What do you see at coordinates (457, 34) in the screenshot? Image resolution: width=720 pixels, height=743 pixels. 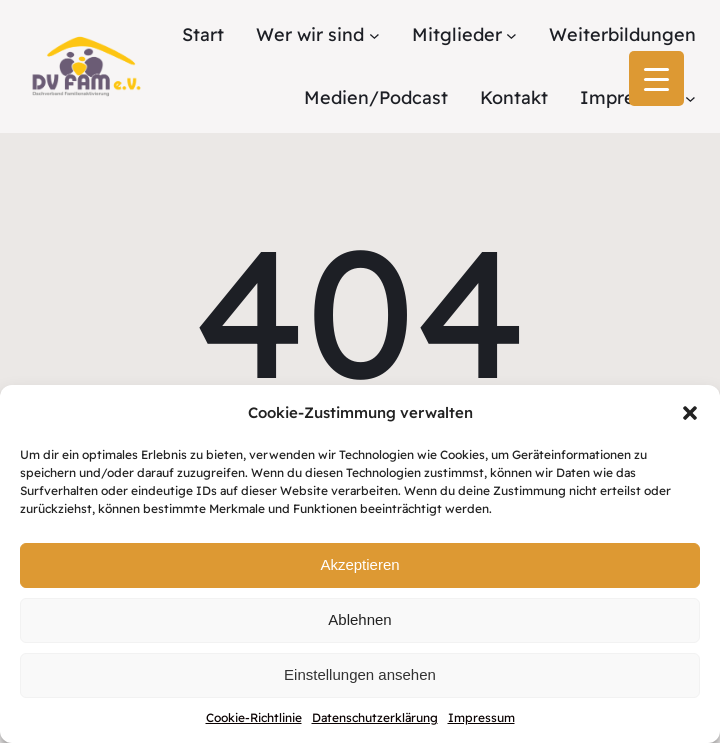 I see `Mitglieder` at bounding box center [457, 34].